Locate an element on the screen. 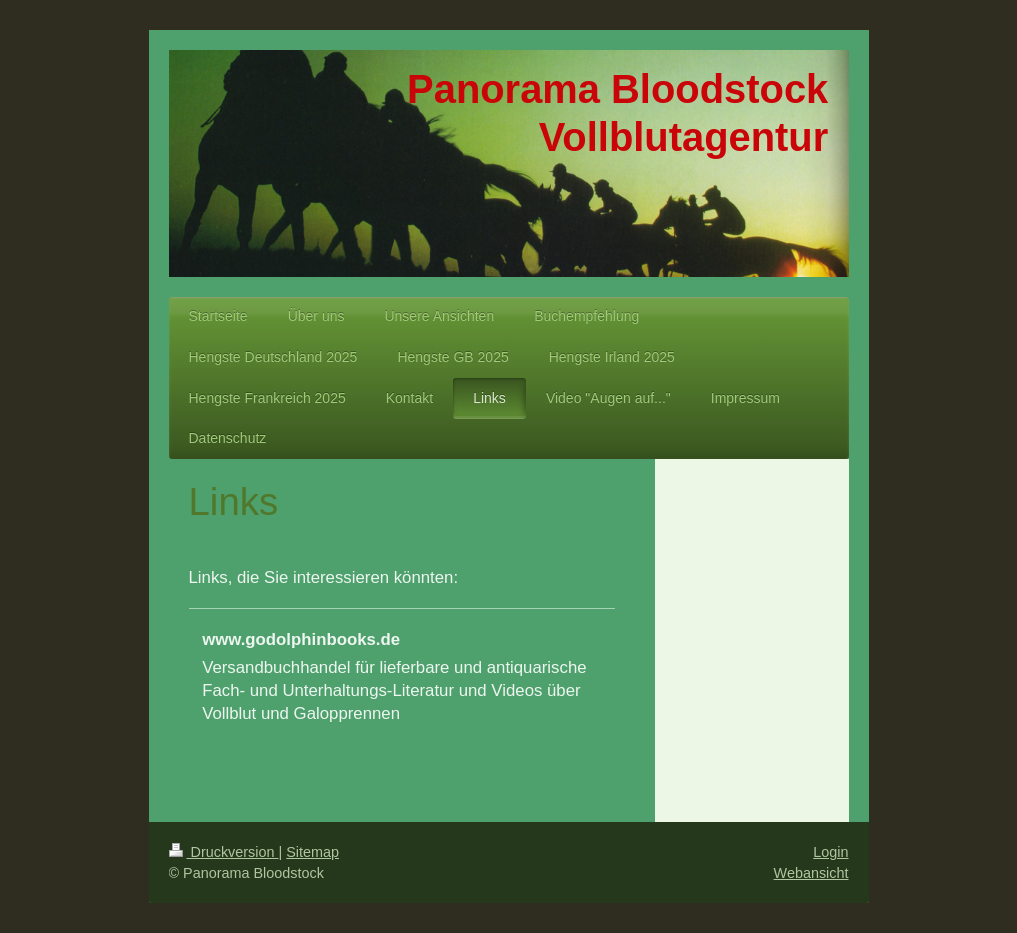 This screenshot has height=933, width=1017. Login is located at coordinates (830, 852).